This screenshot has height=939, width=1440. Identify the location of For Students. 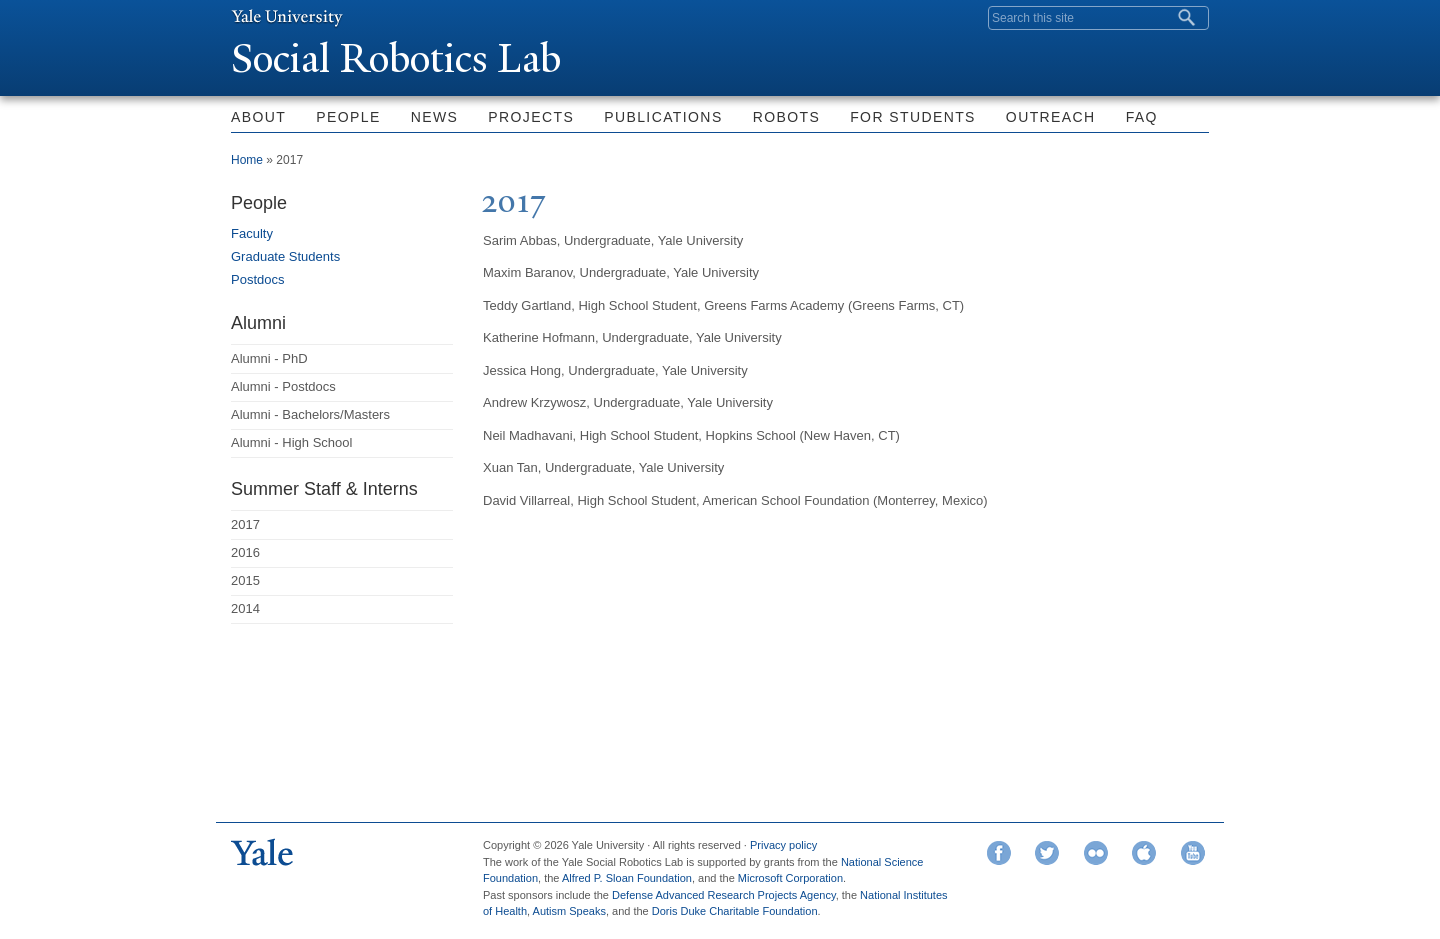
(913, 117).